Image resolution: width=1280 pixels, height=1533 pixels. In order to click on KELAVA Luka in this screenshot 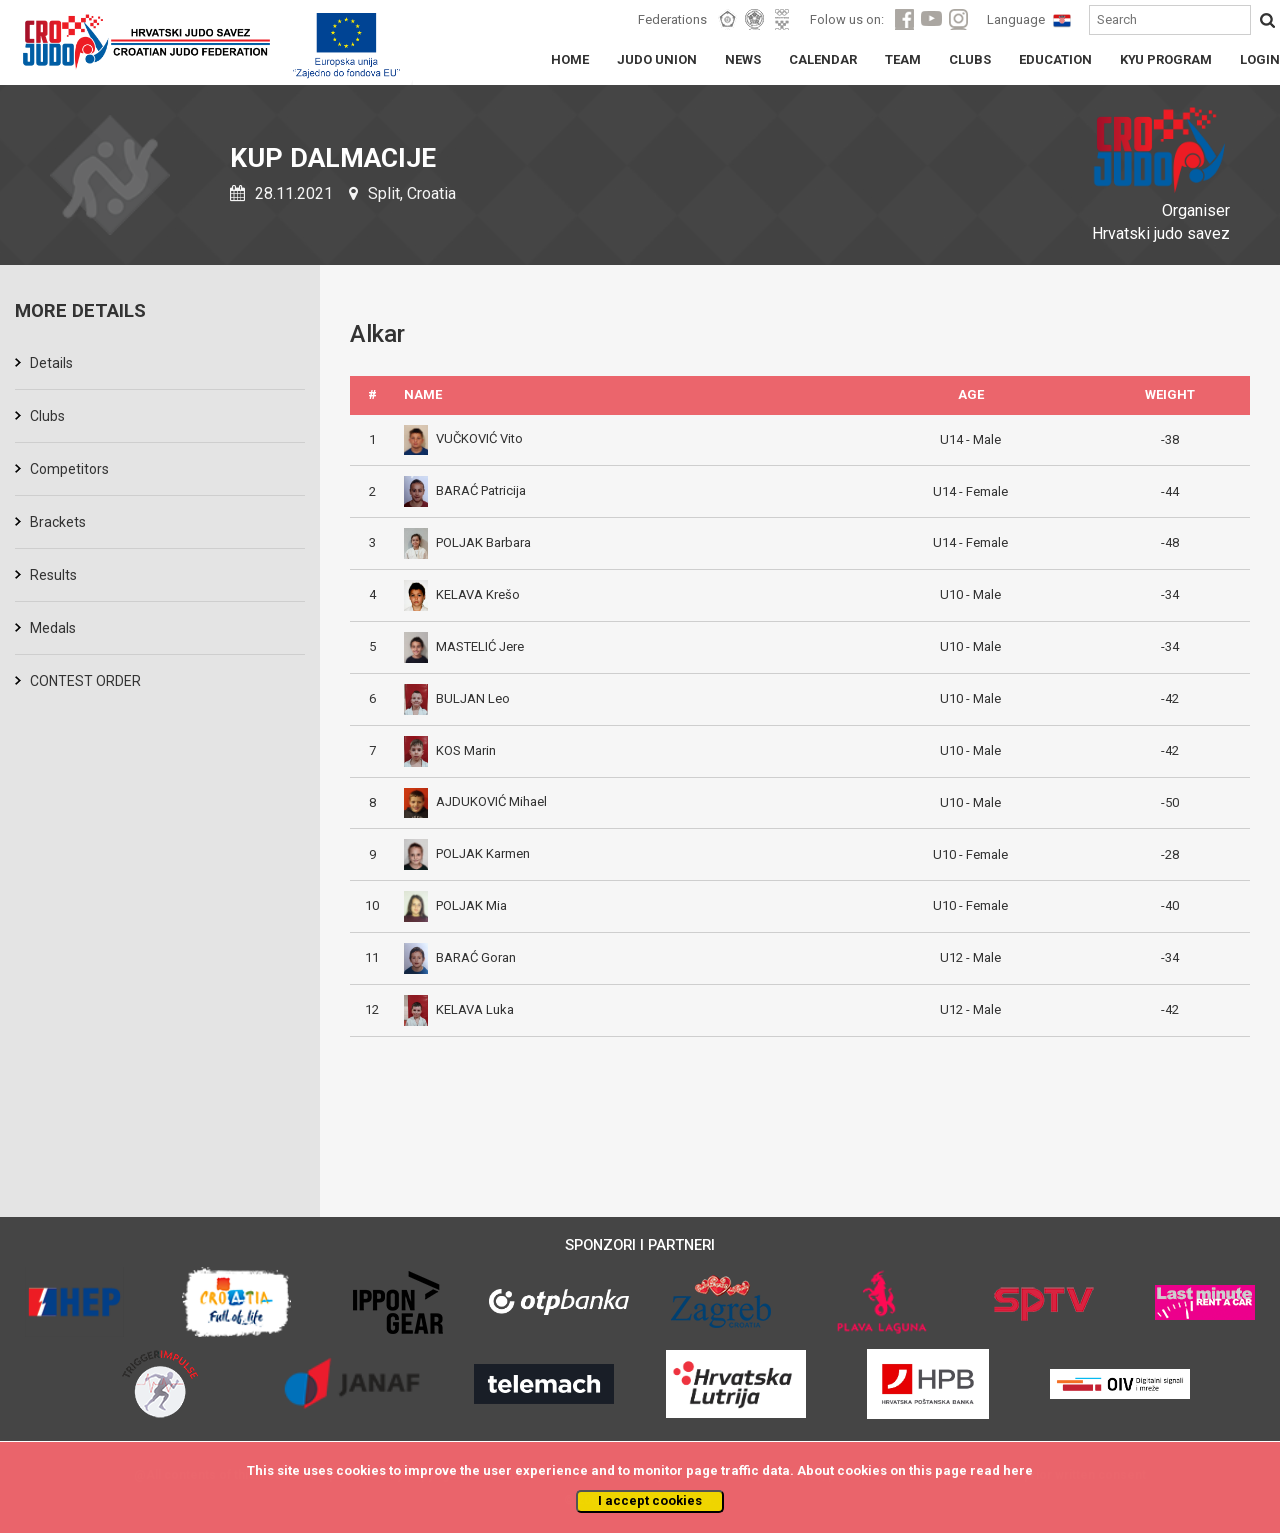, I will do `click(459, 1009)`.